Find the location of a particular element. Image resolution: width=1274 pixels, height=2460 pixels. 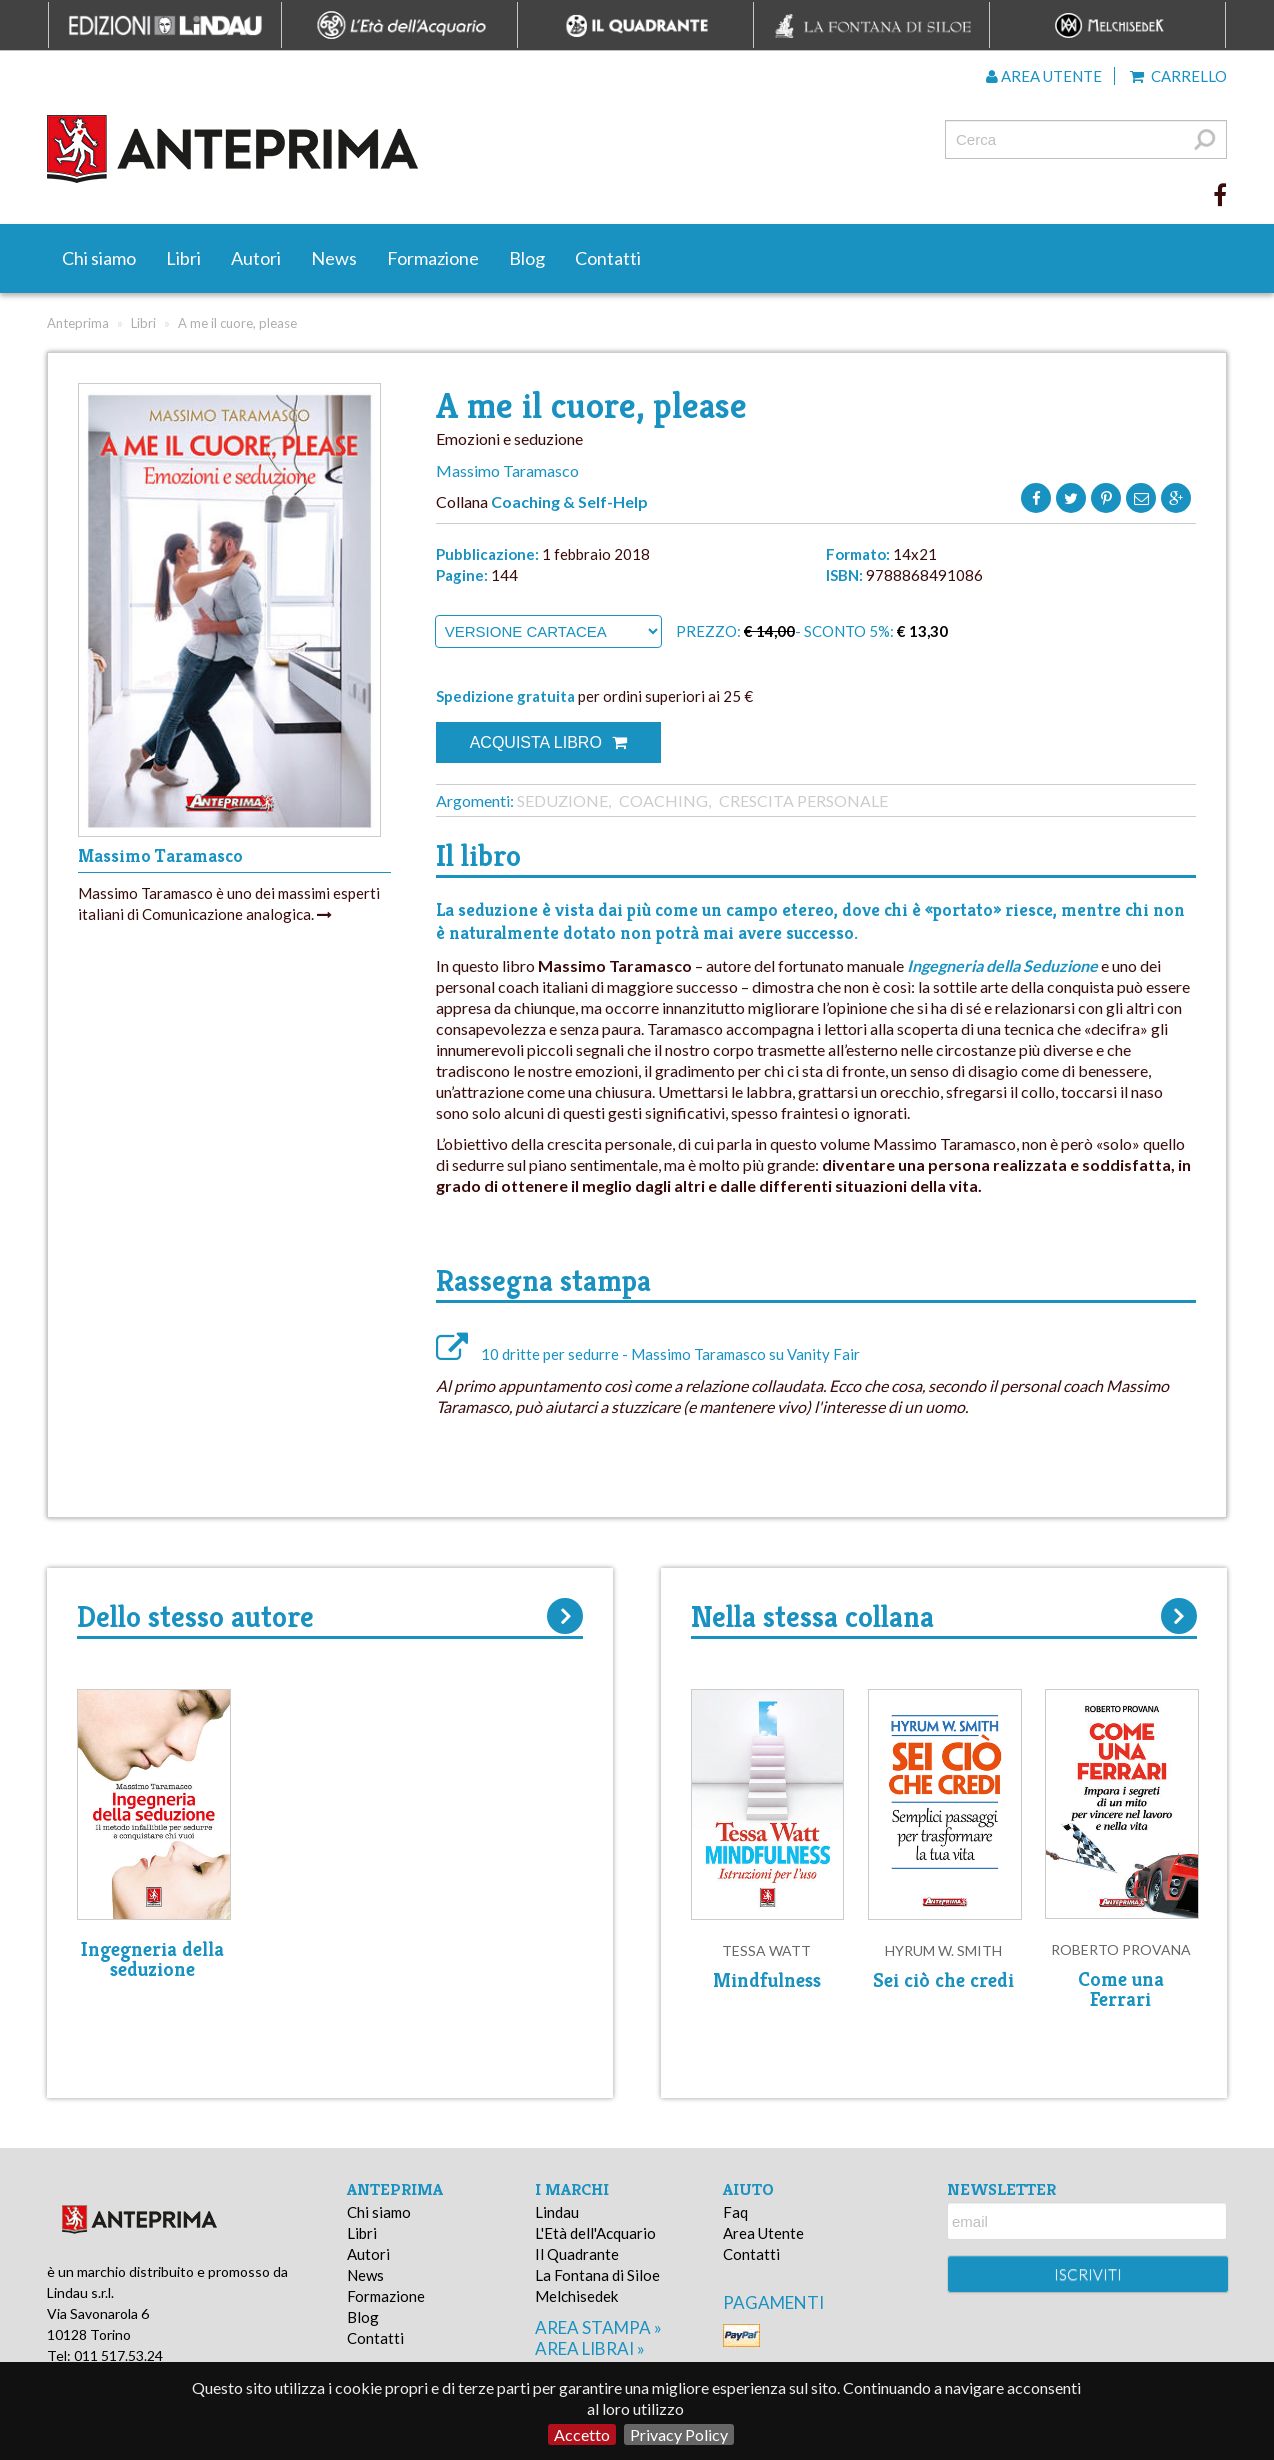

Melchisedek is located at coordinates (576, 2296).